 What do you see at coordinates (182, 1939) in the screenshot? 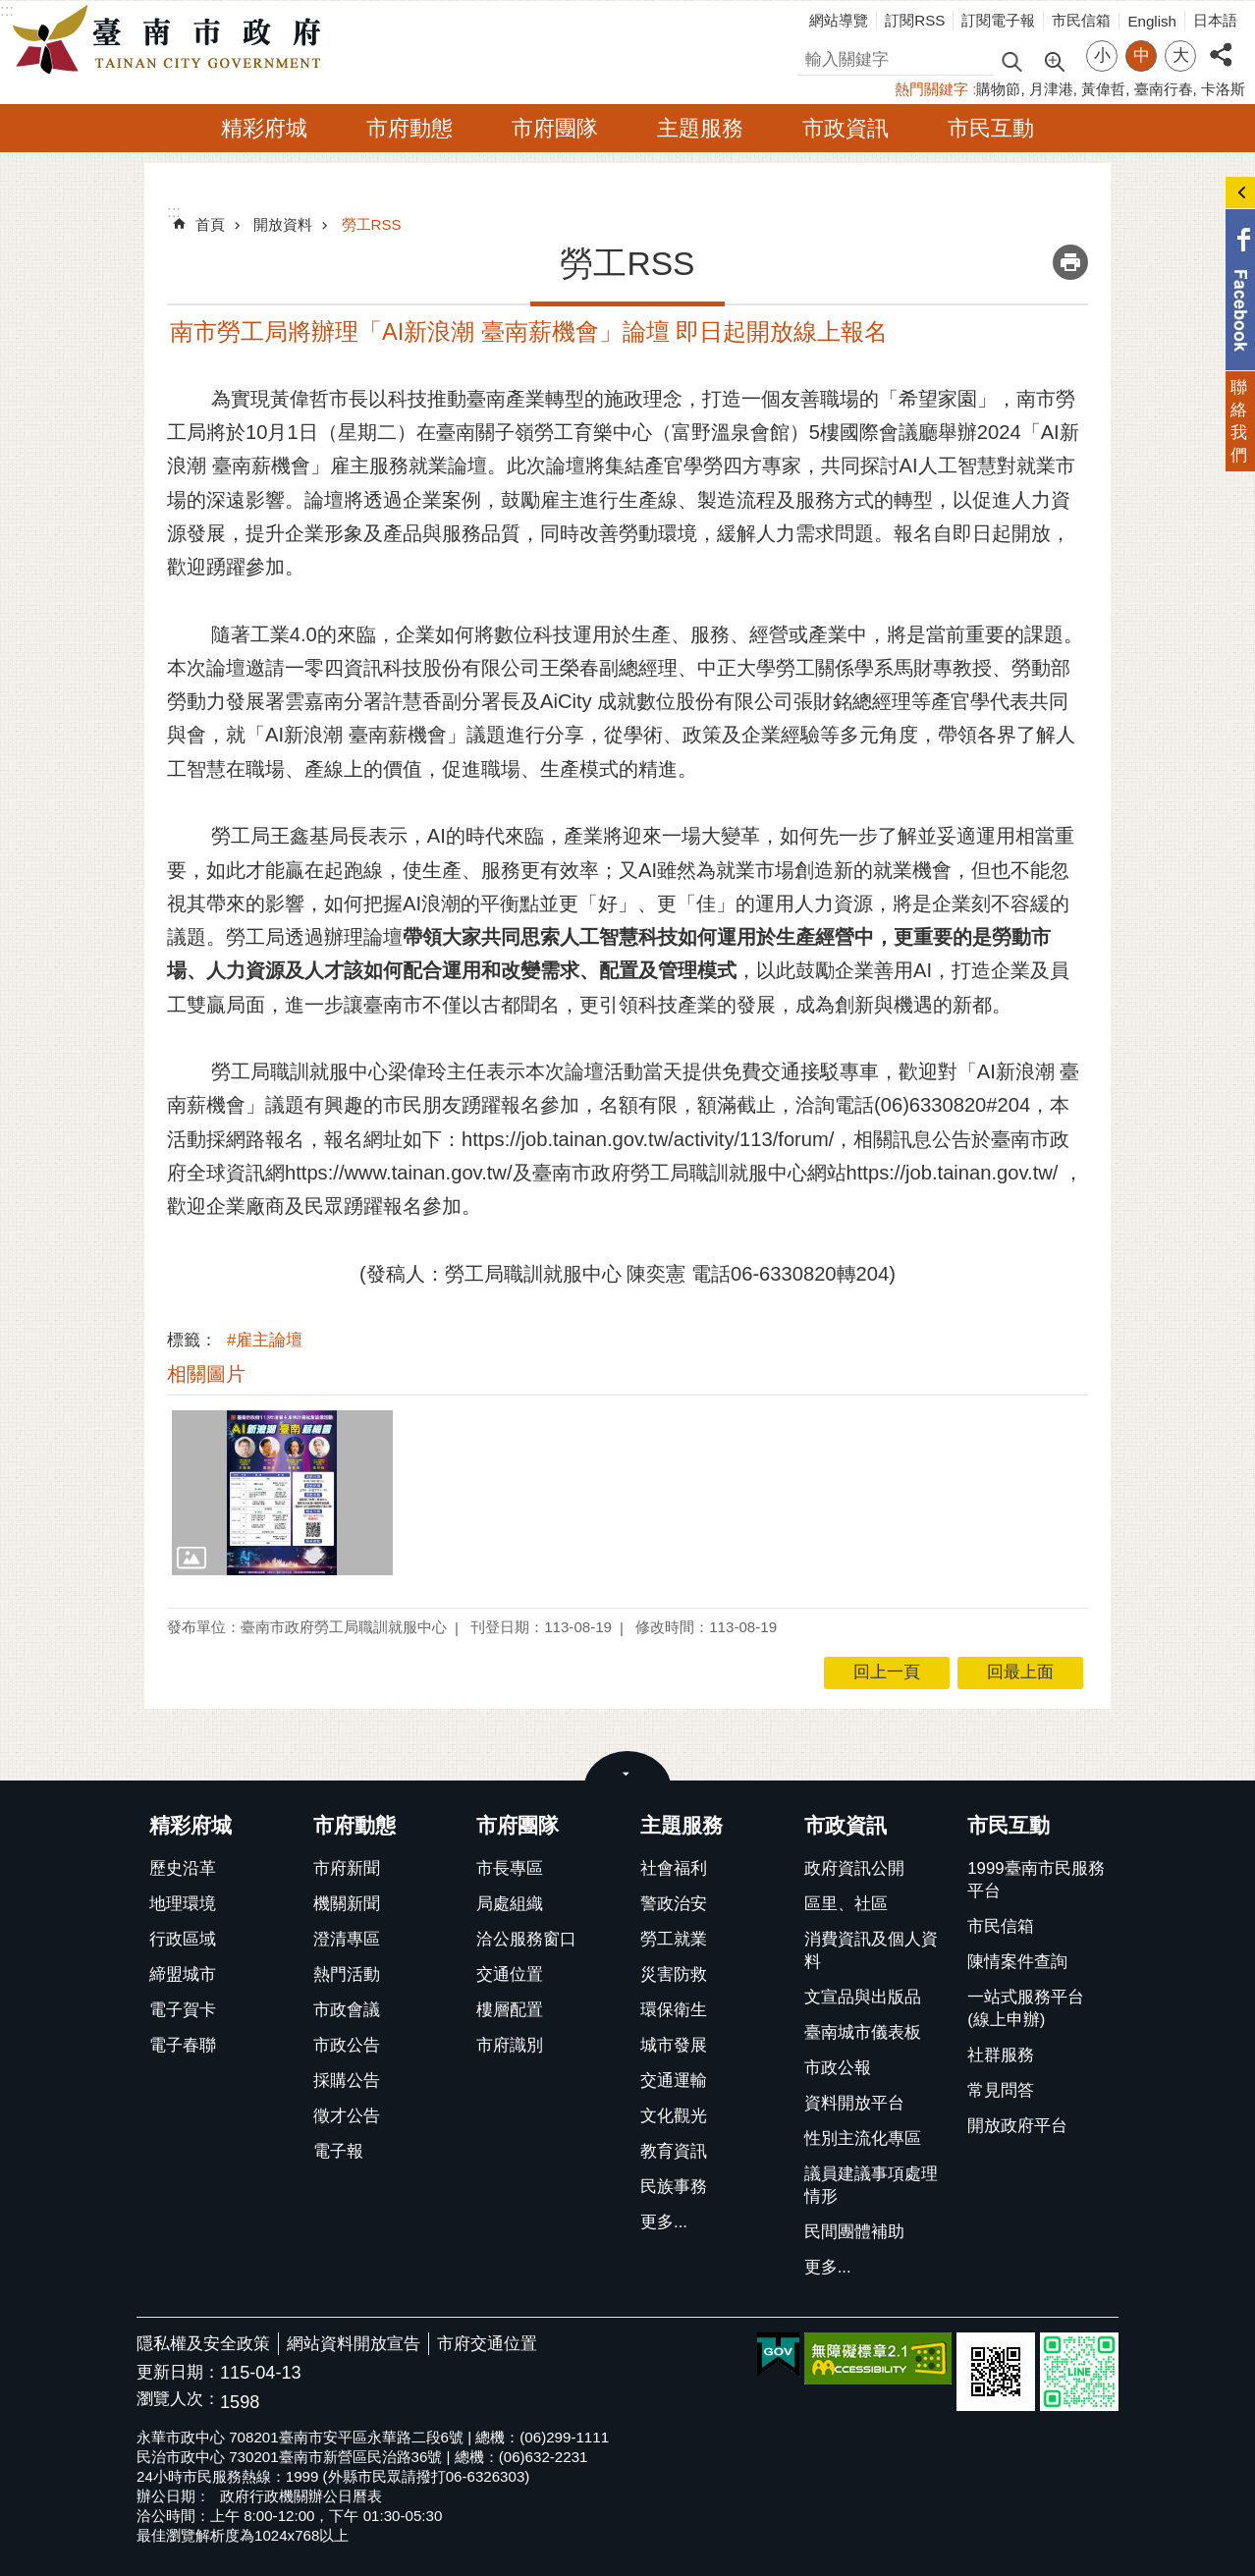
I see `行政區域` at bounding box center [182, 1939].